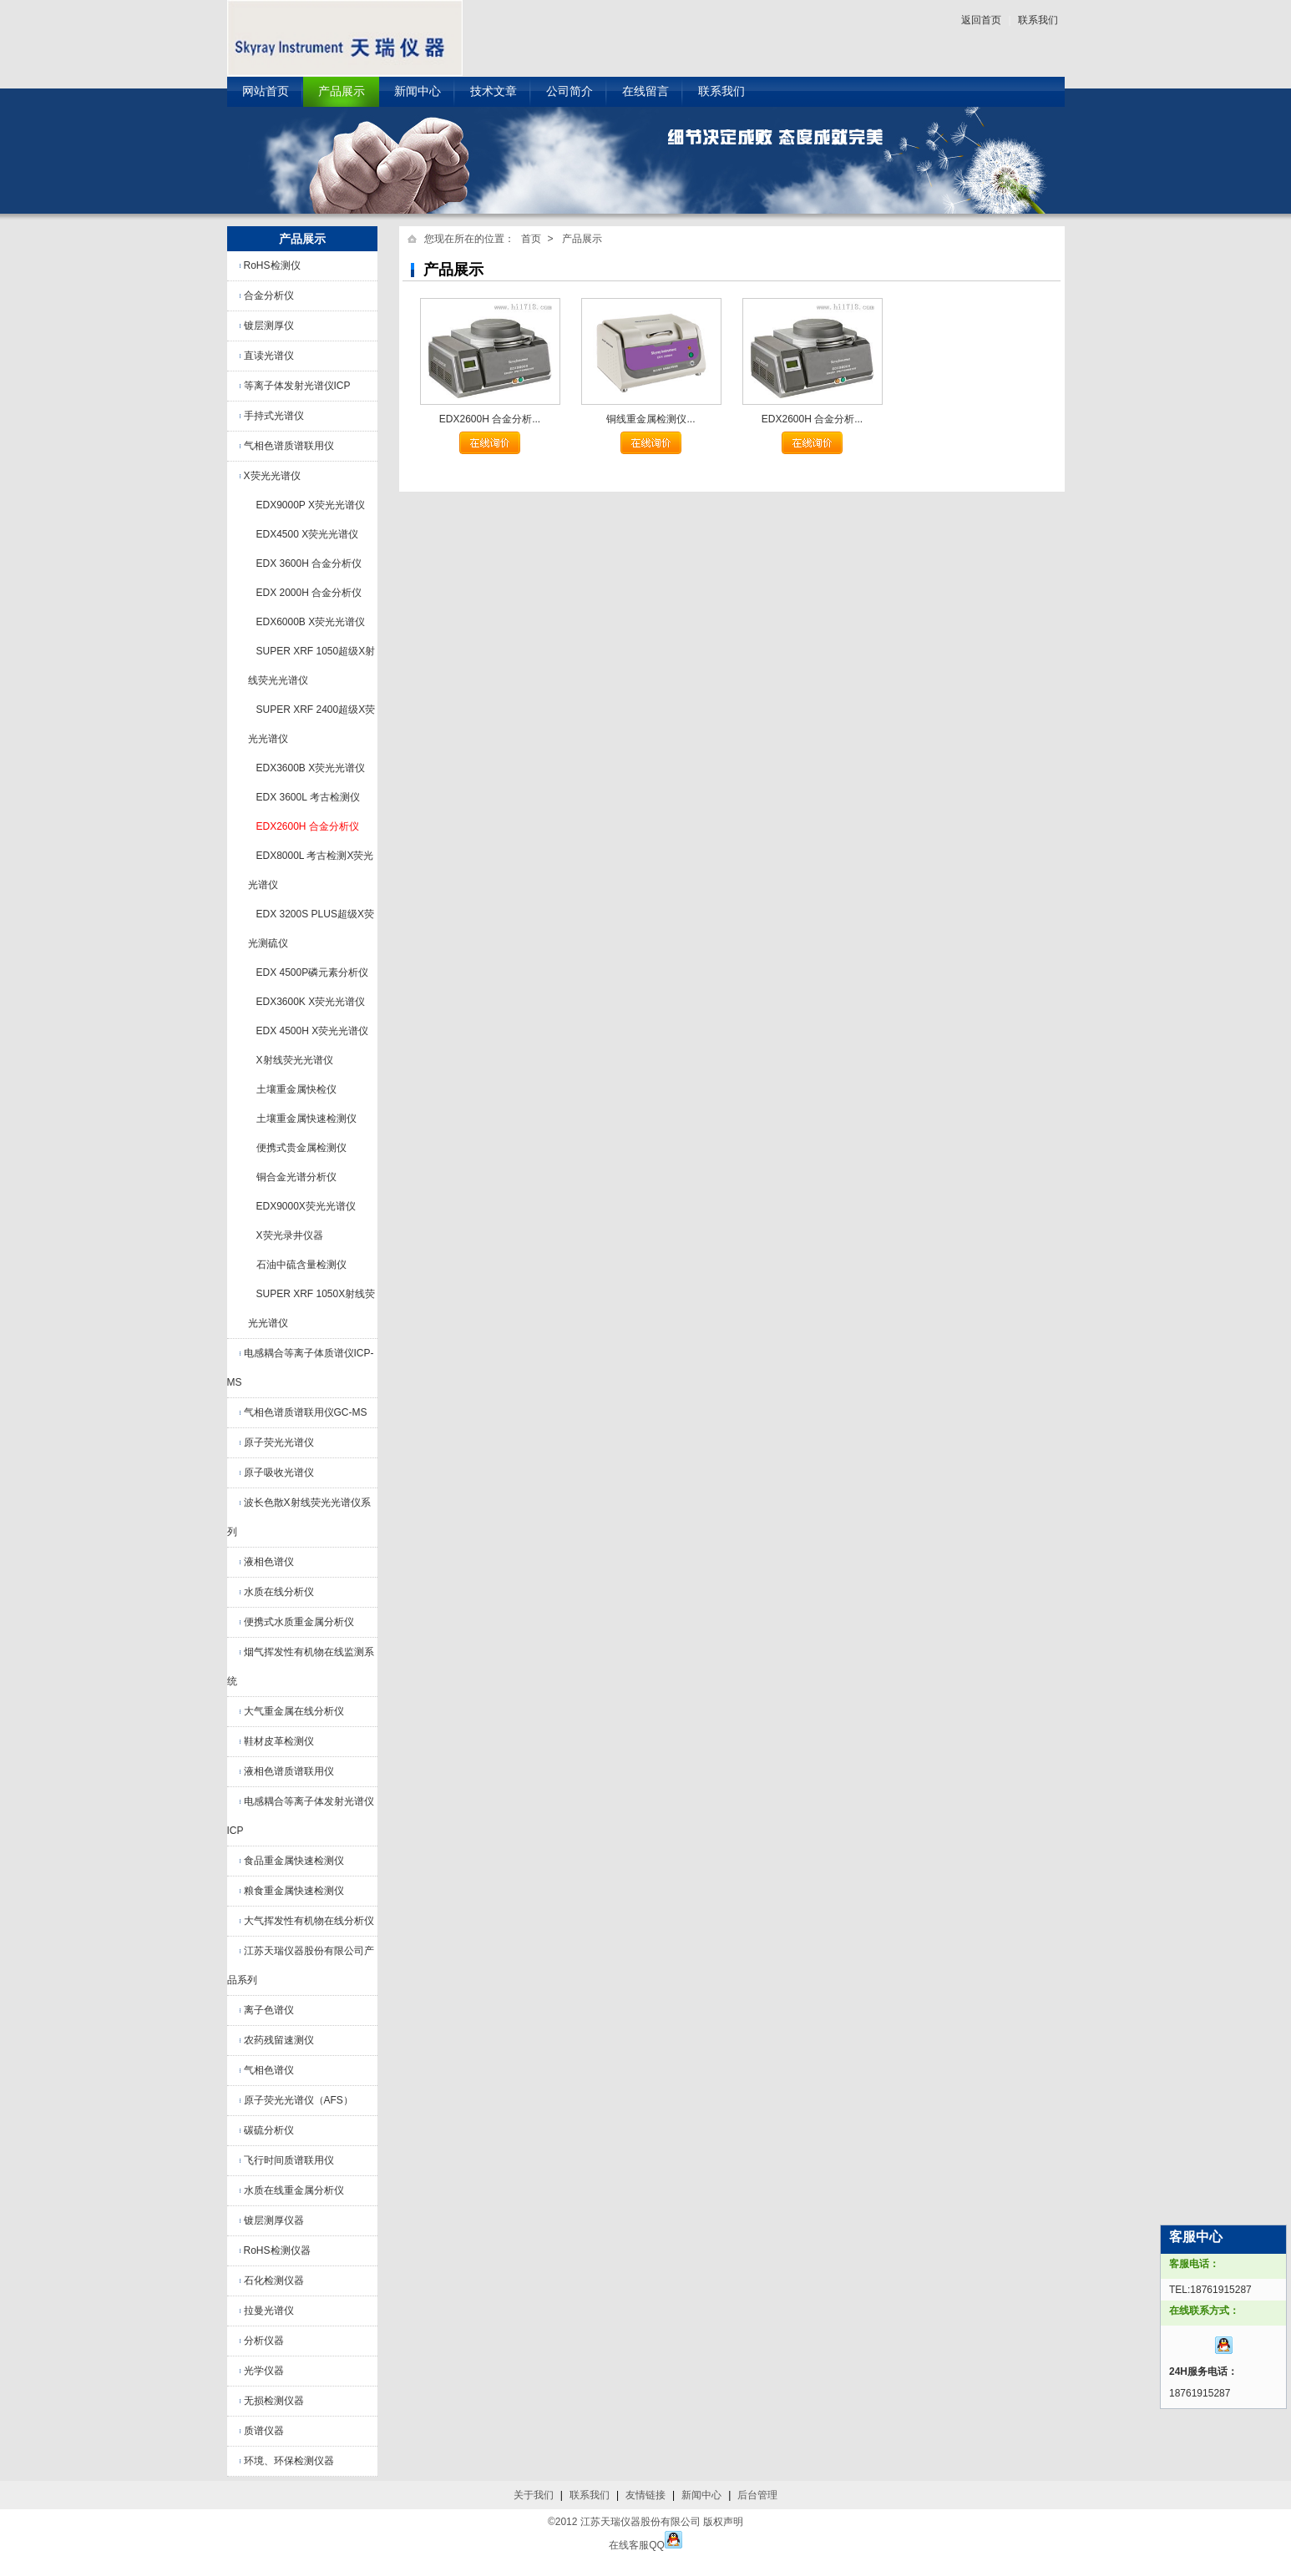 The height and width of the screenshot is (2576, 1291). I want to click on 无损检测仪器, so click(274, 2401).